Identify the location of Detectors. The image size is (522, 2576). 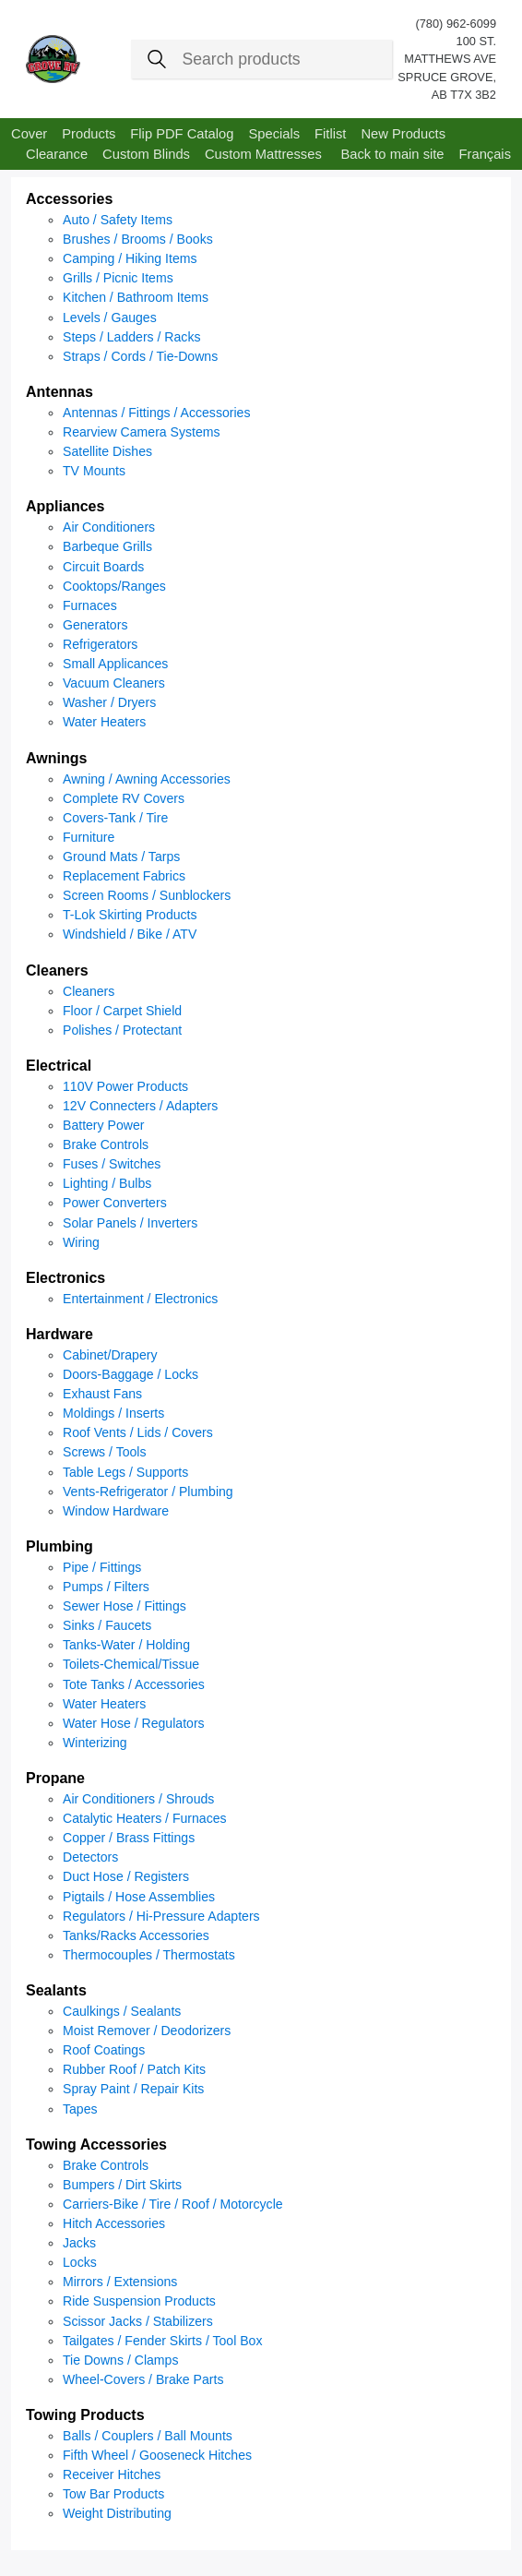
(90, 1857).